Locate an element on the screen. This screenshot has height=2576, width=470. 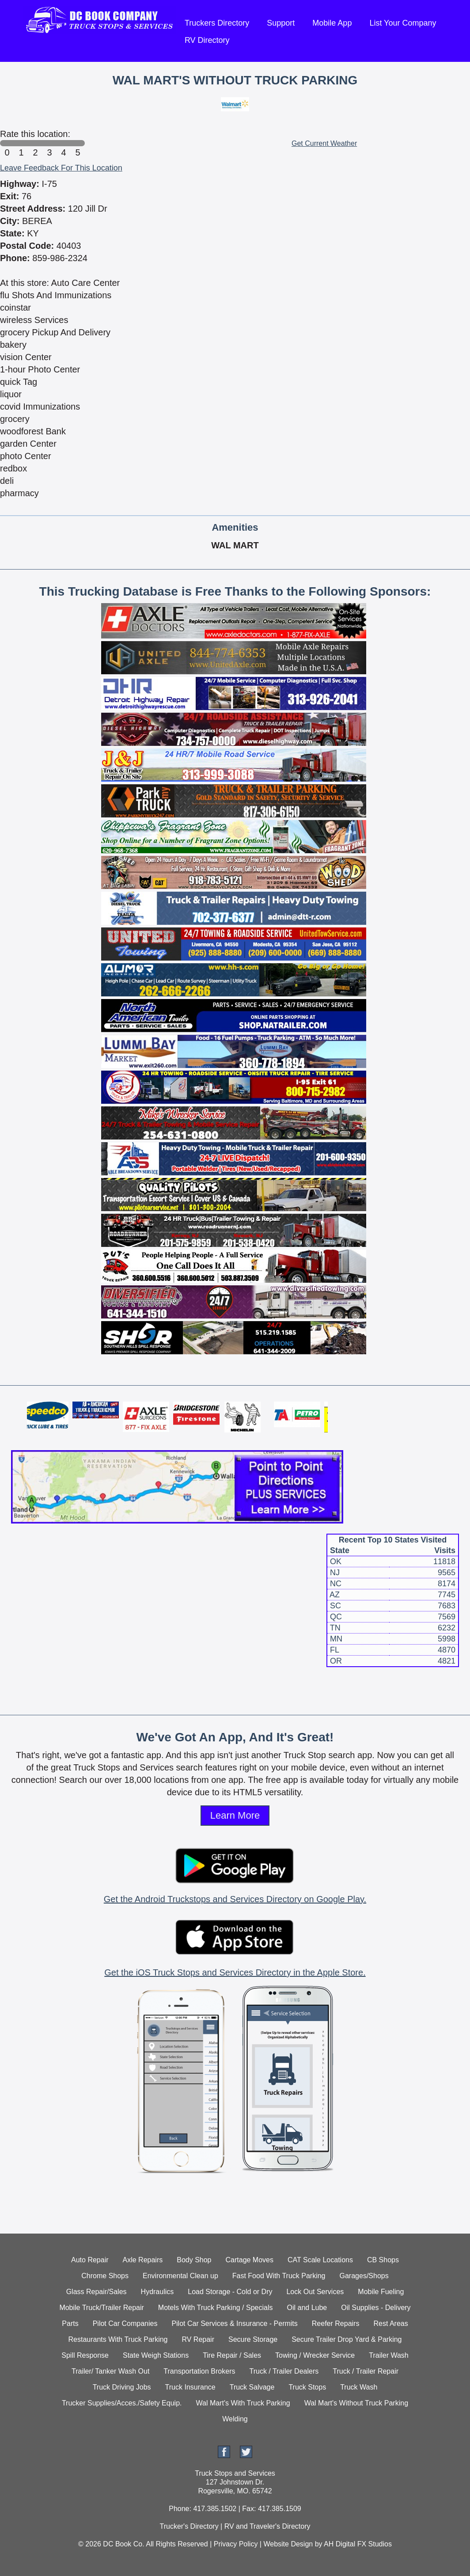
Hydraulics is located at coordinates (157, 2291).